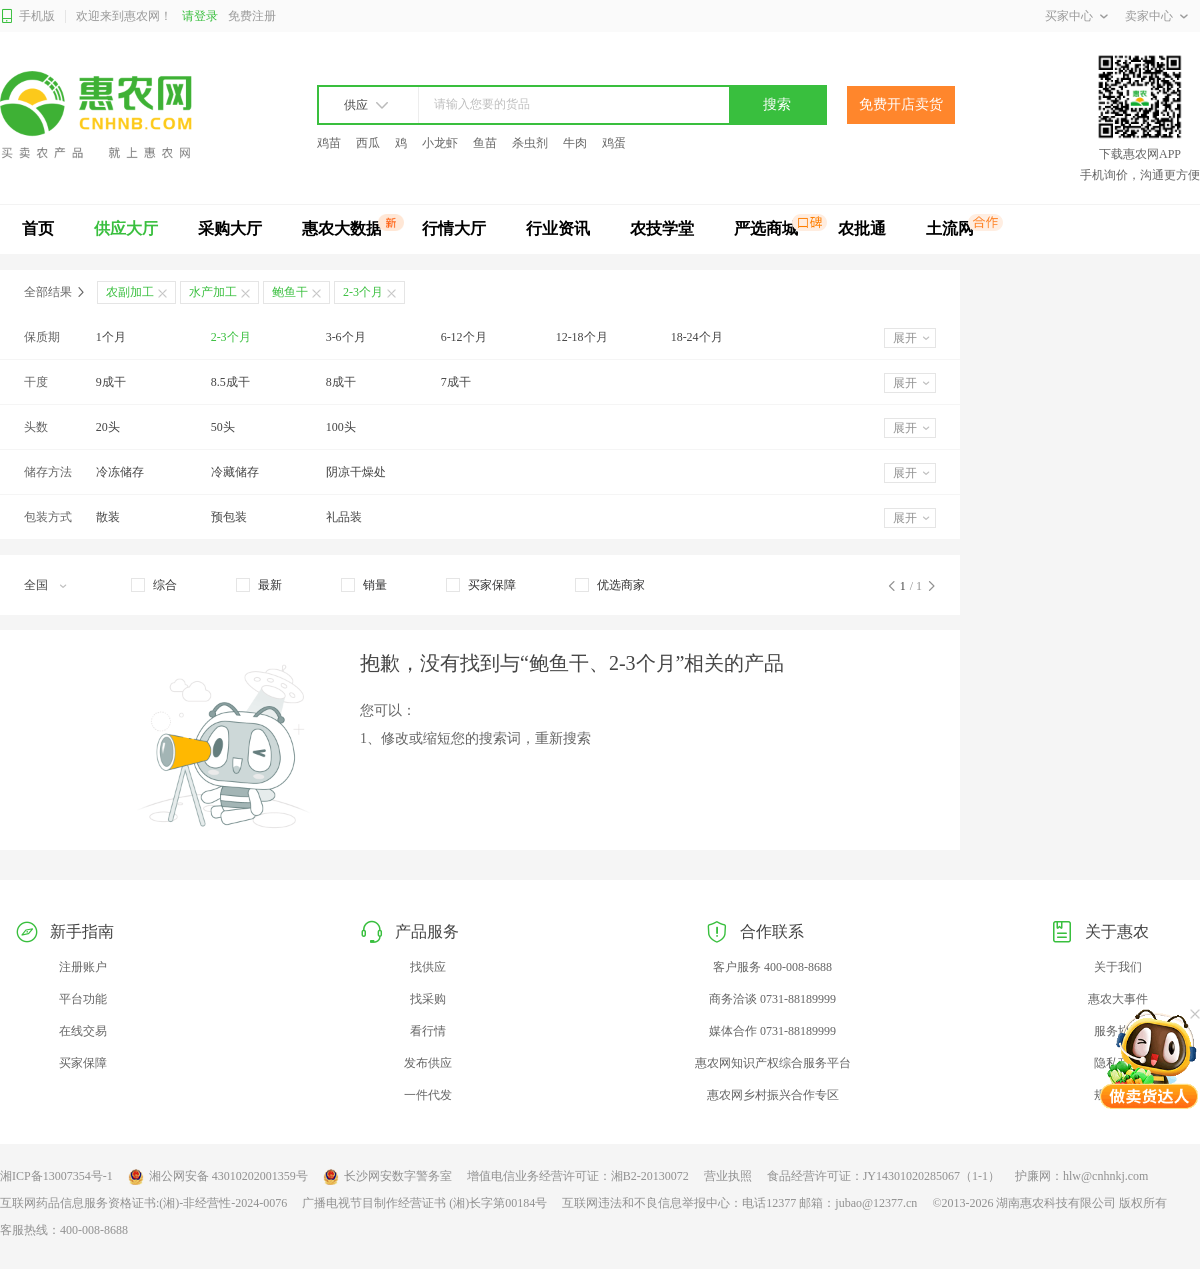 The width and height of the screenshot is (1200, 1269). I want to click on 小龙虾, so click(440, 143).